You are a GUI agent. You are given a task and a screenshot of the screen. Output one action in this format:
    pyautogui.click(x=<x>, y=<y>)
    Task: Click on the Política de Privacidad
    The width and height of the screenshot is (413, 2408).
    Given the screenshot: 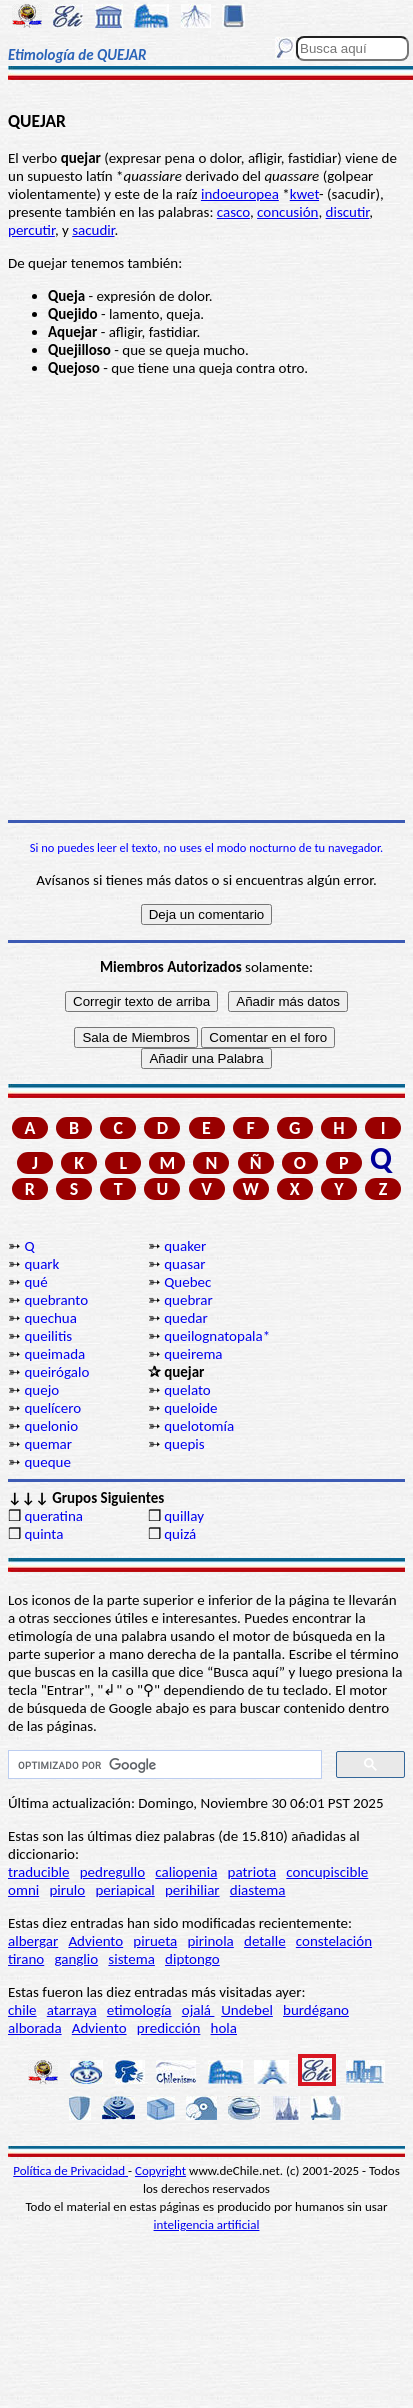 What is the action you would take?
    pyautogui.click(x=70, y=2170)
    